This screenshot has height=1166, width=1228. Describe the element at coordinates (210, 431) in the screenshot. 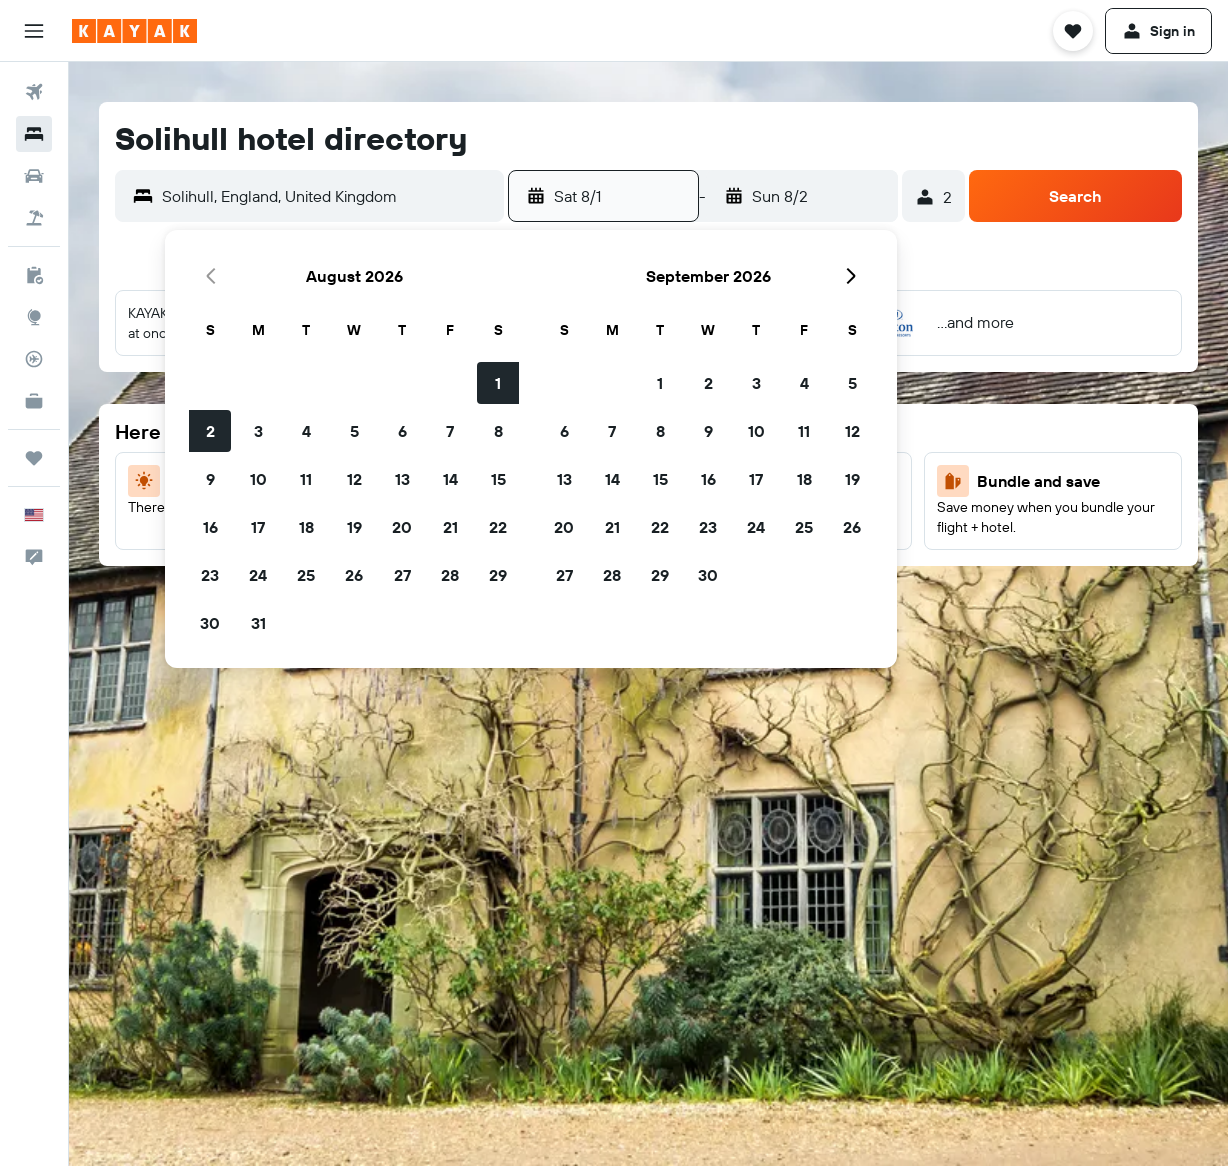

I see `2 [button]` at that location.